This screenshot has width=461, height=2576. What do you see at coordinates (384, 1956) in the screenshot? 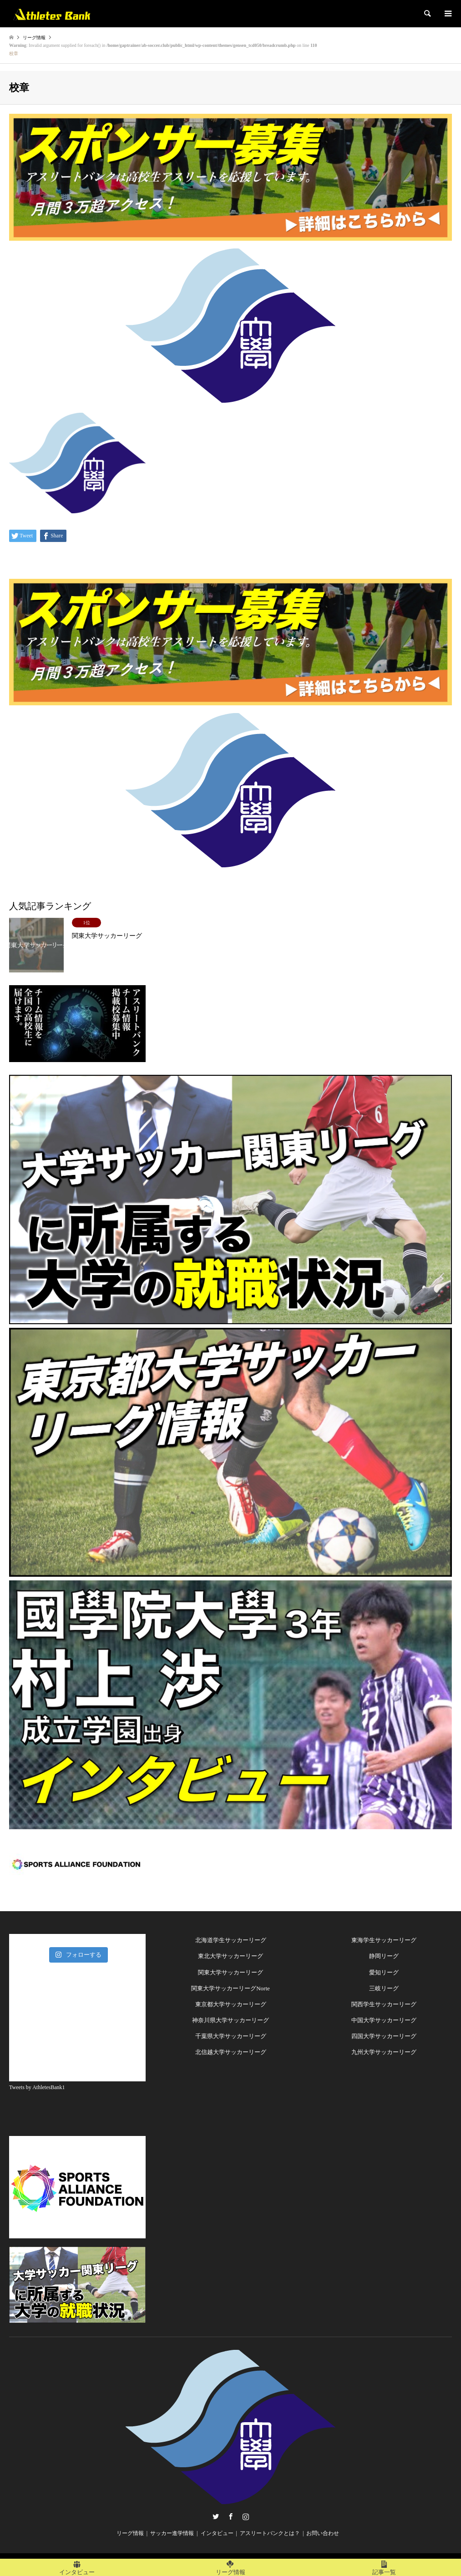
I see `静岡リーグ` at bounding box center [384, 1956].